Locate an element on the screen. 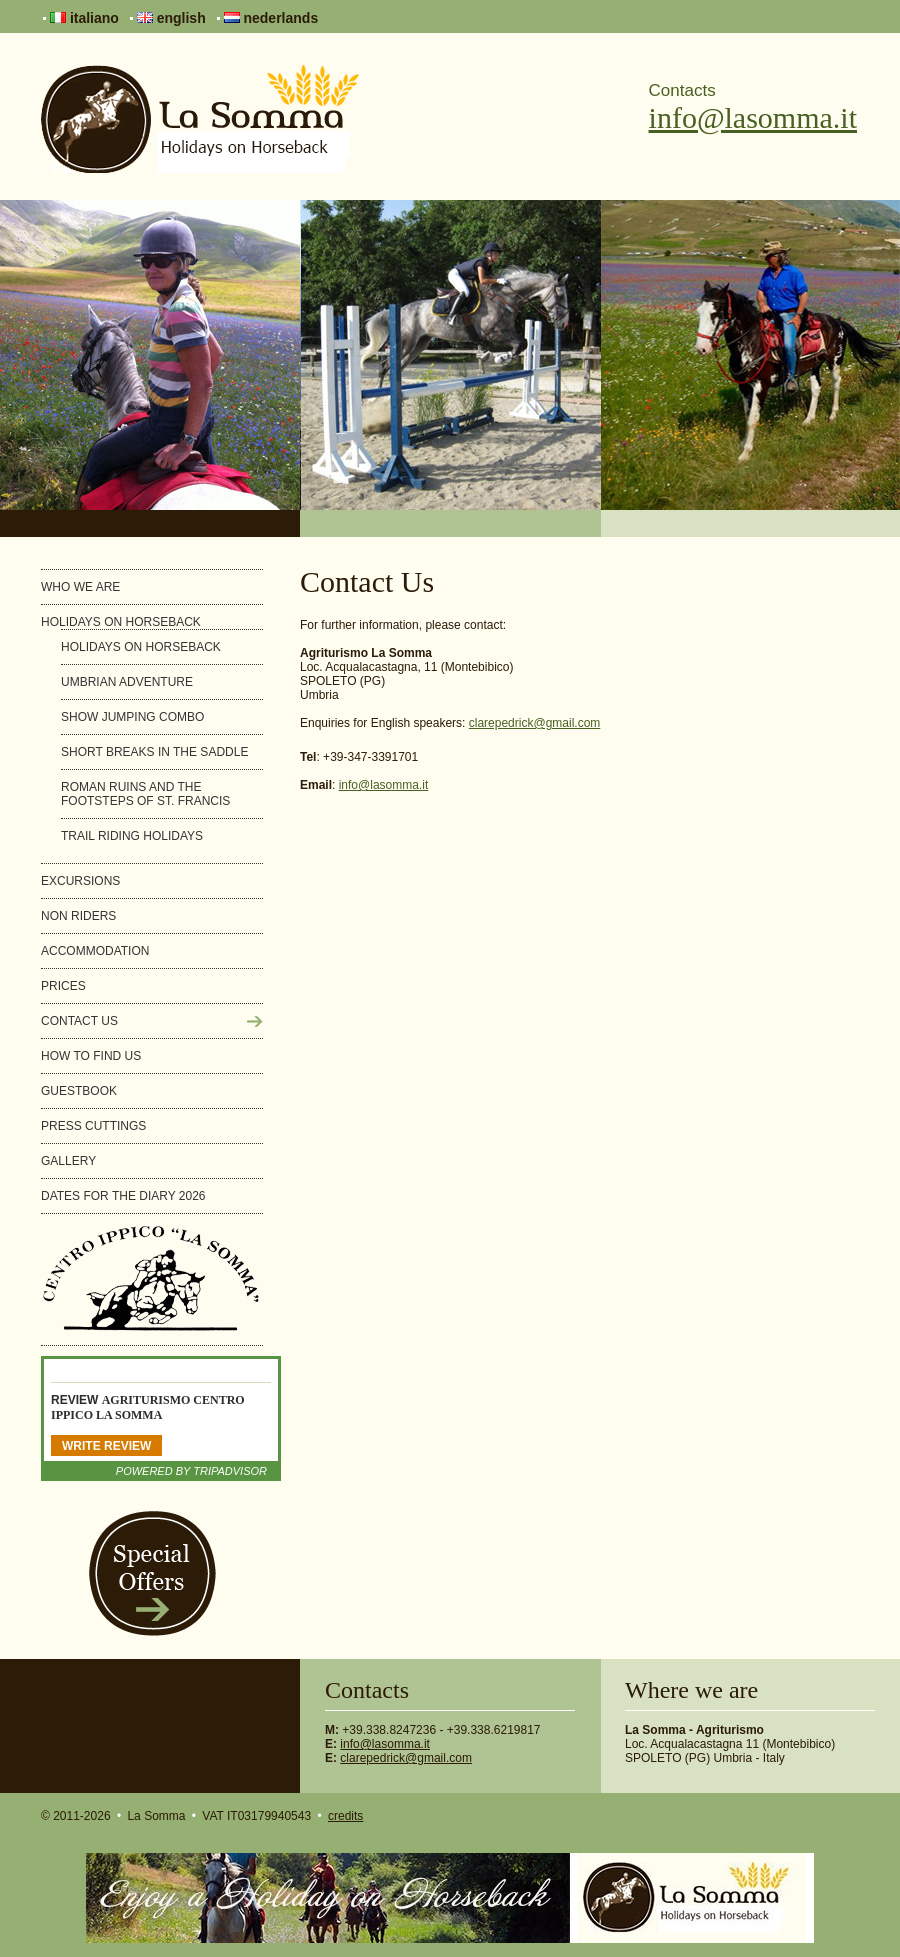 The height and width of the screenshot is (1957, 900). Who we are is located at coordinates (80, 587).